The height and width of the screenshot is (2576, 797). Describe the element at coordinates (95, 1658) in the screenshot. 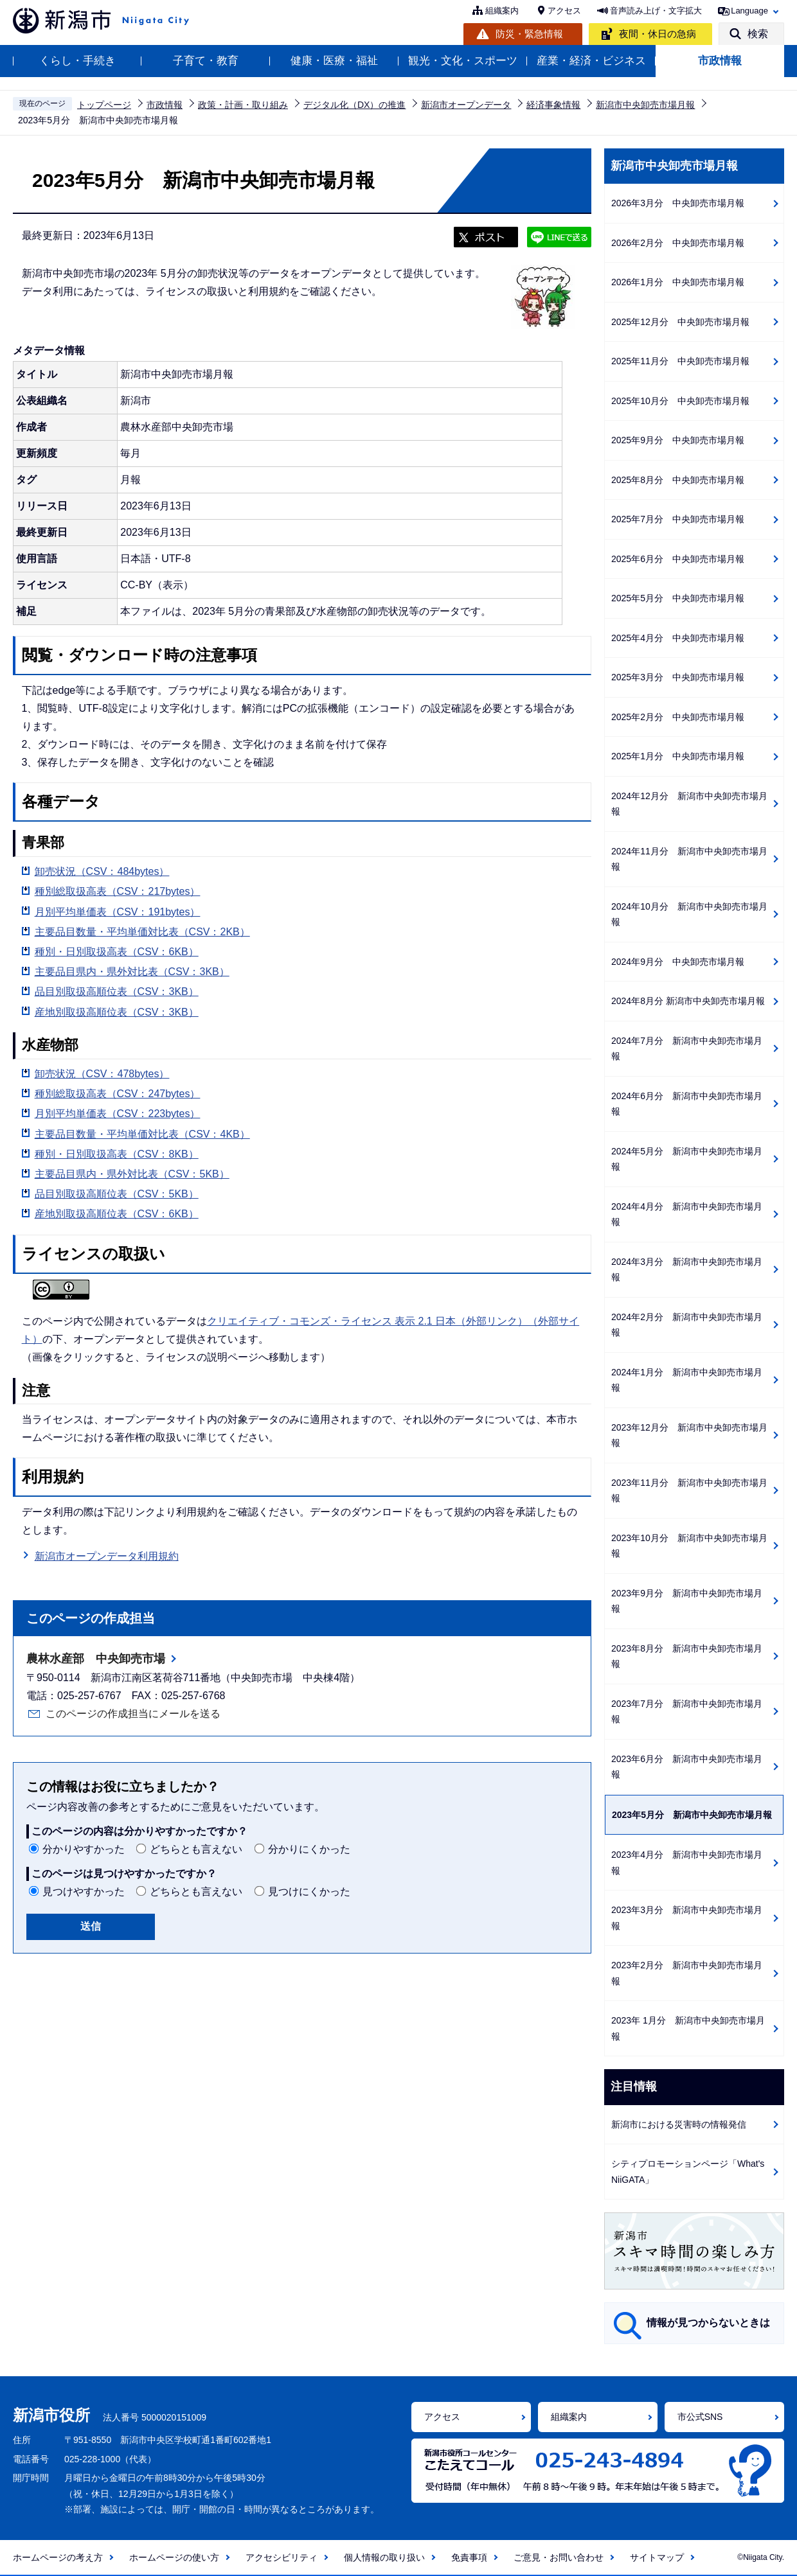

I see `農林水産部 中央卸売市場` at that location.